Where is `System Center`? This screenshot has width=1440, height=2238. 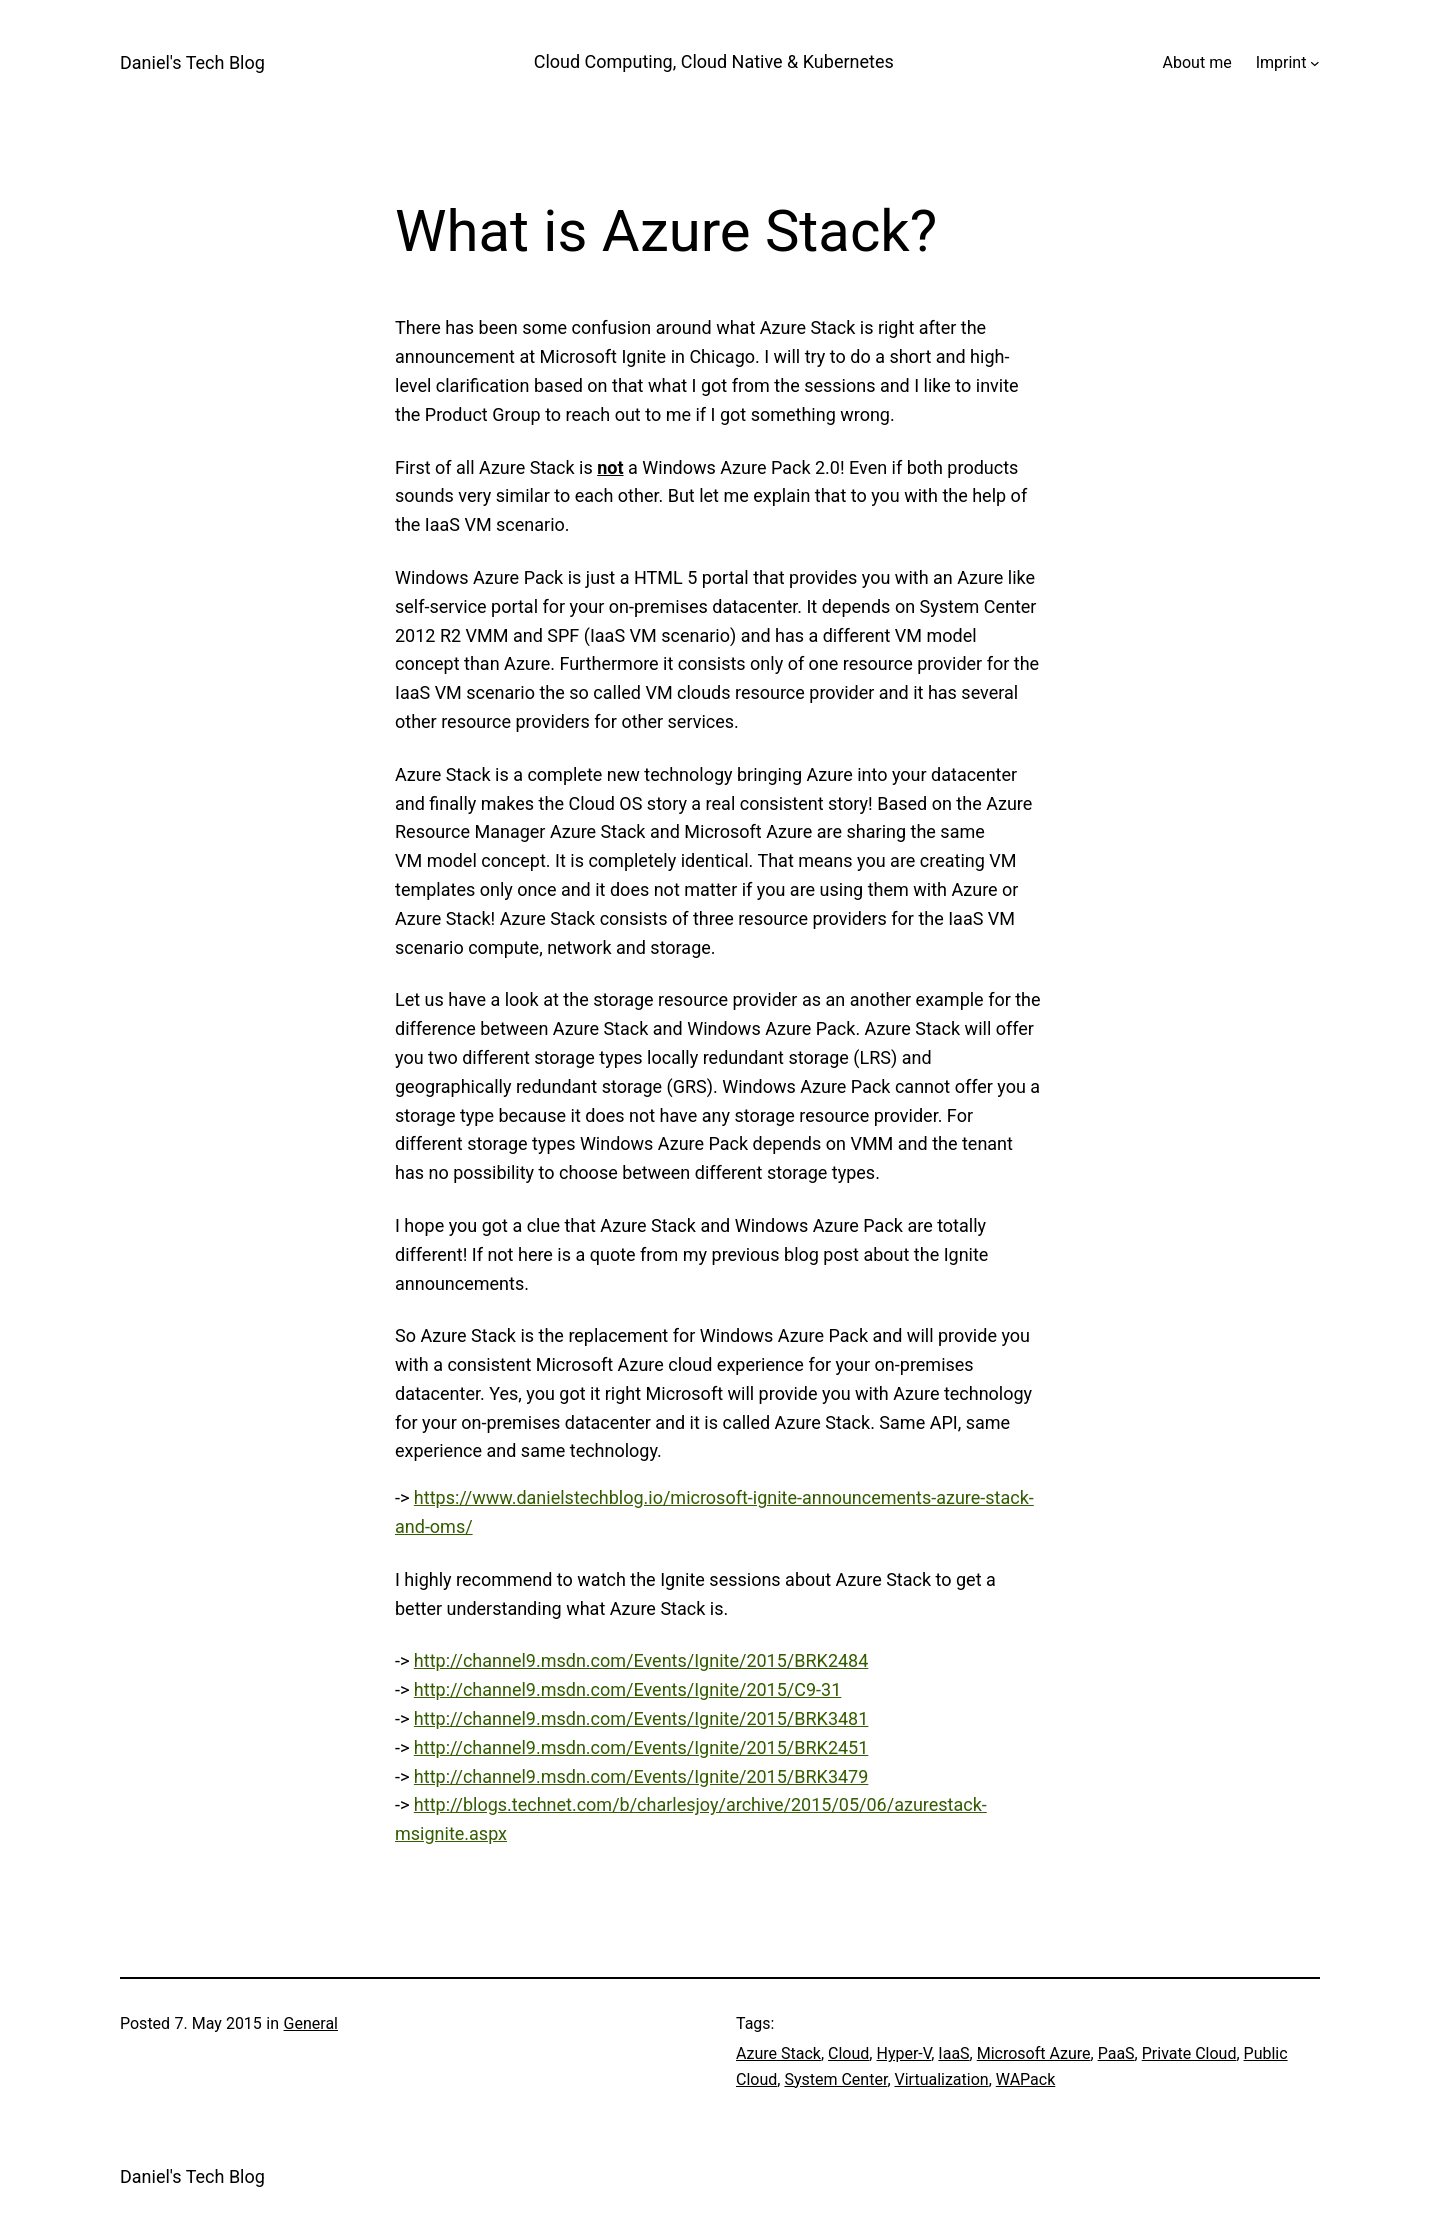 System Center is located at coordinates (835, 2079).